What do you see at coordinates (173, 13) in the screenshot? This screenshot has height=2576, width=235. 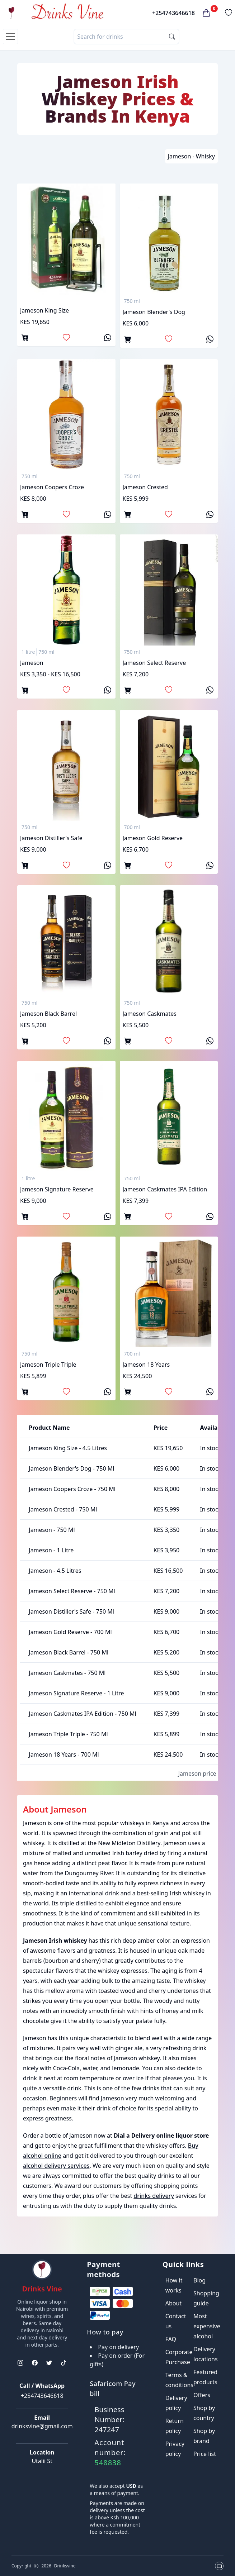 I see `+254743646618` at bounding box center [173, 13].